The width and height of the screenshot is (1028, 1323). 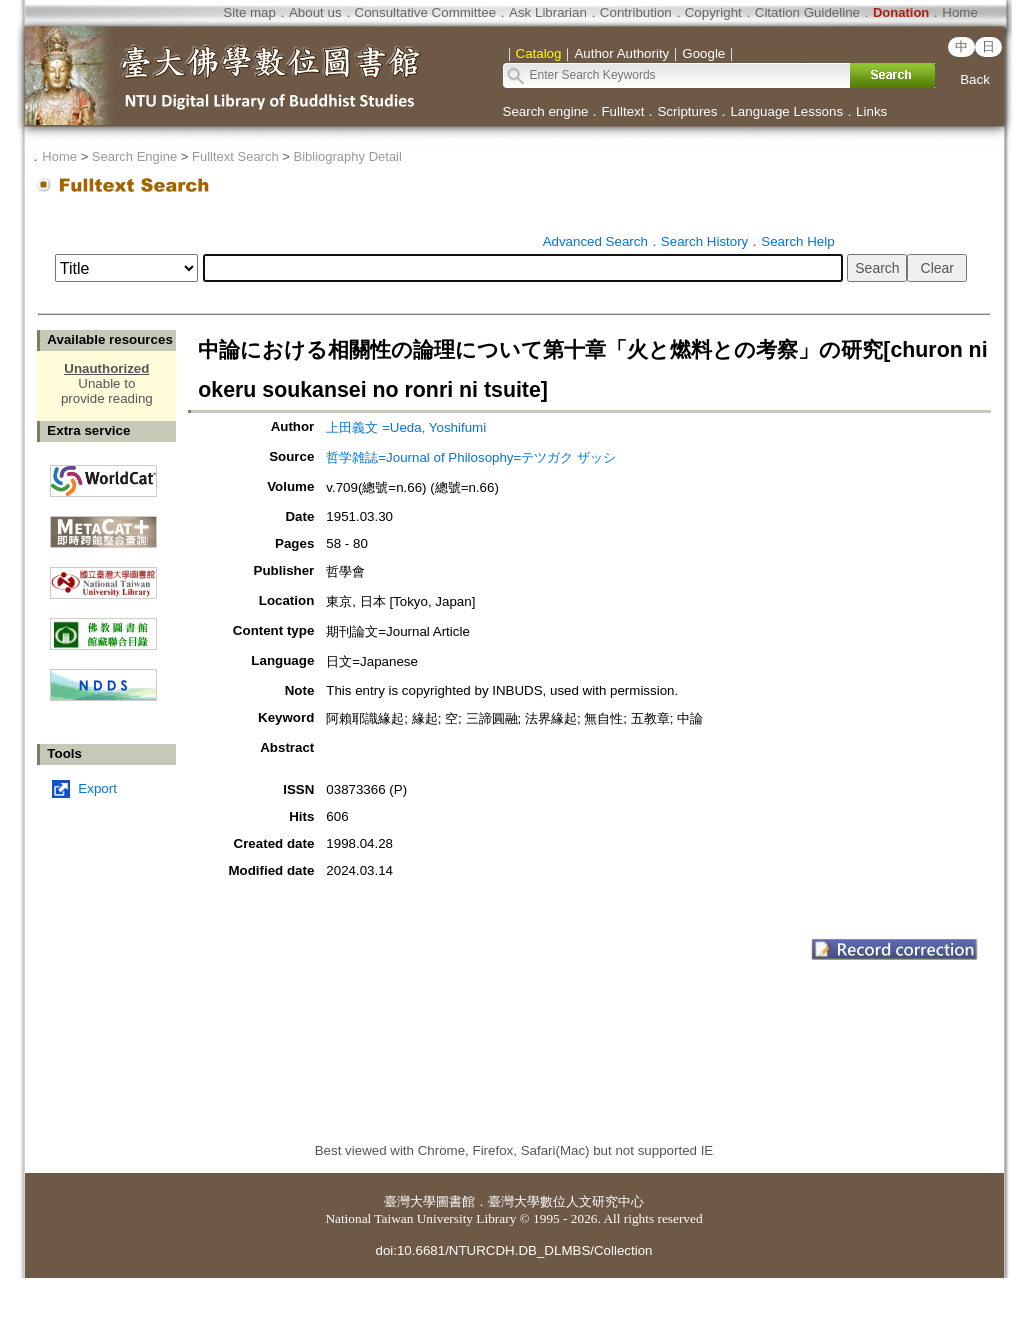 I want to click on Search Help, so click(x=797, y=241).